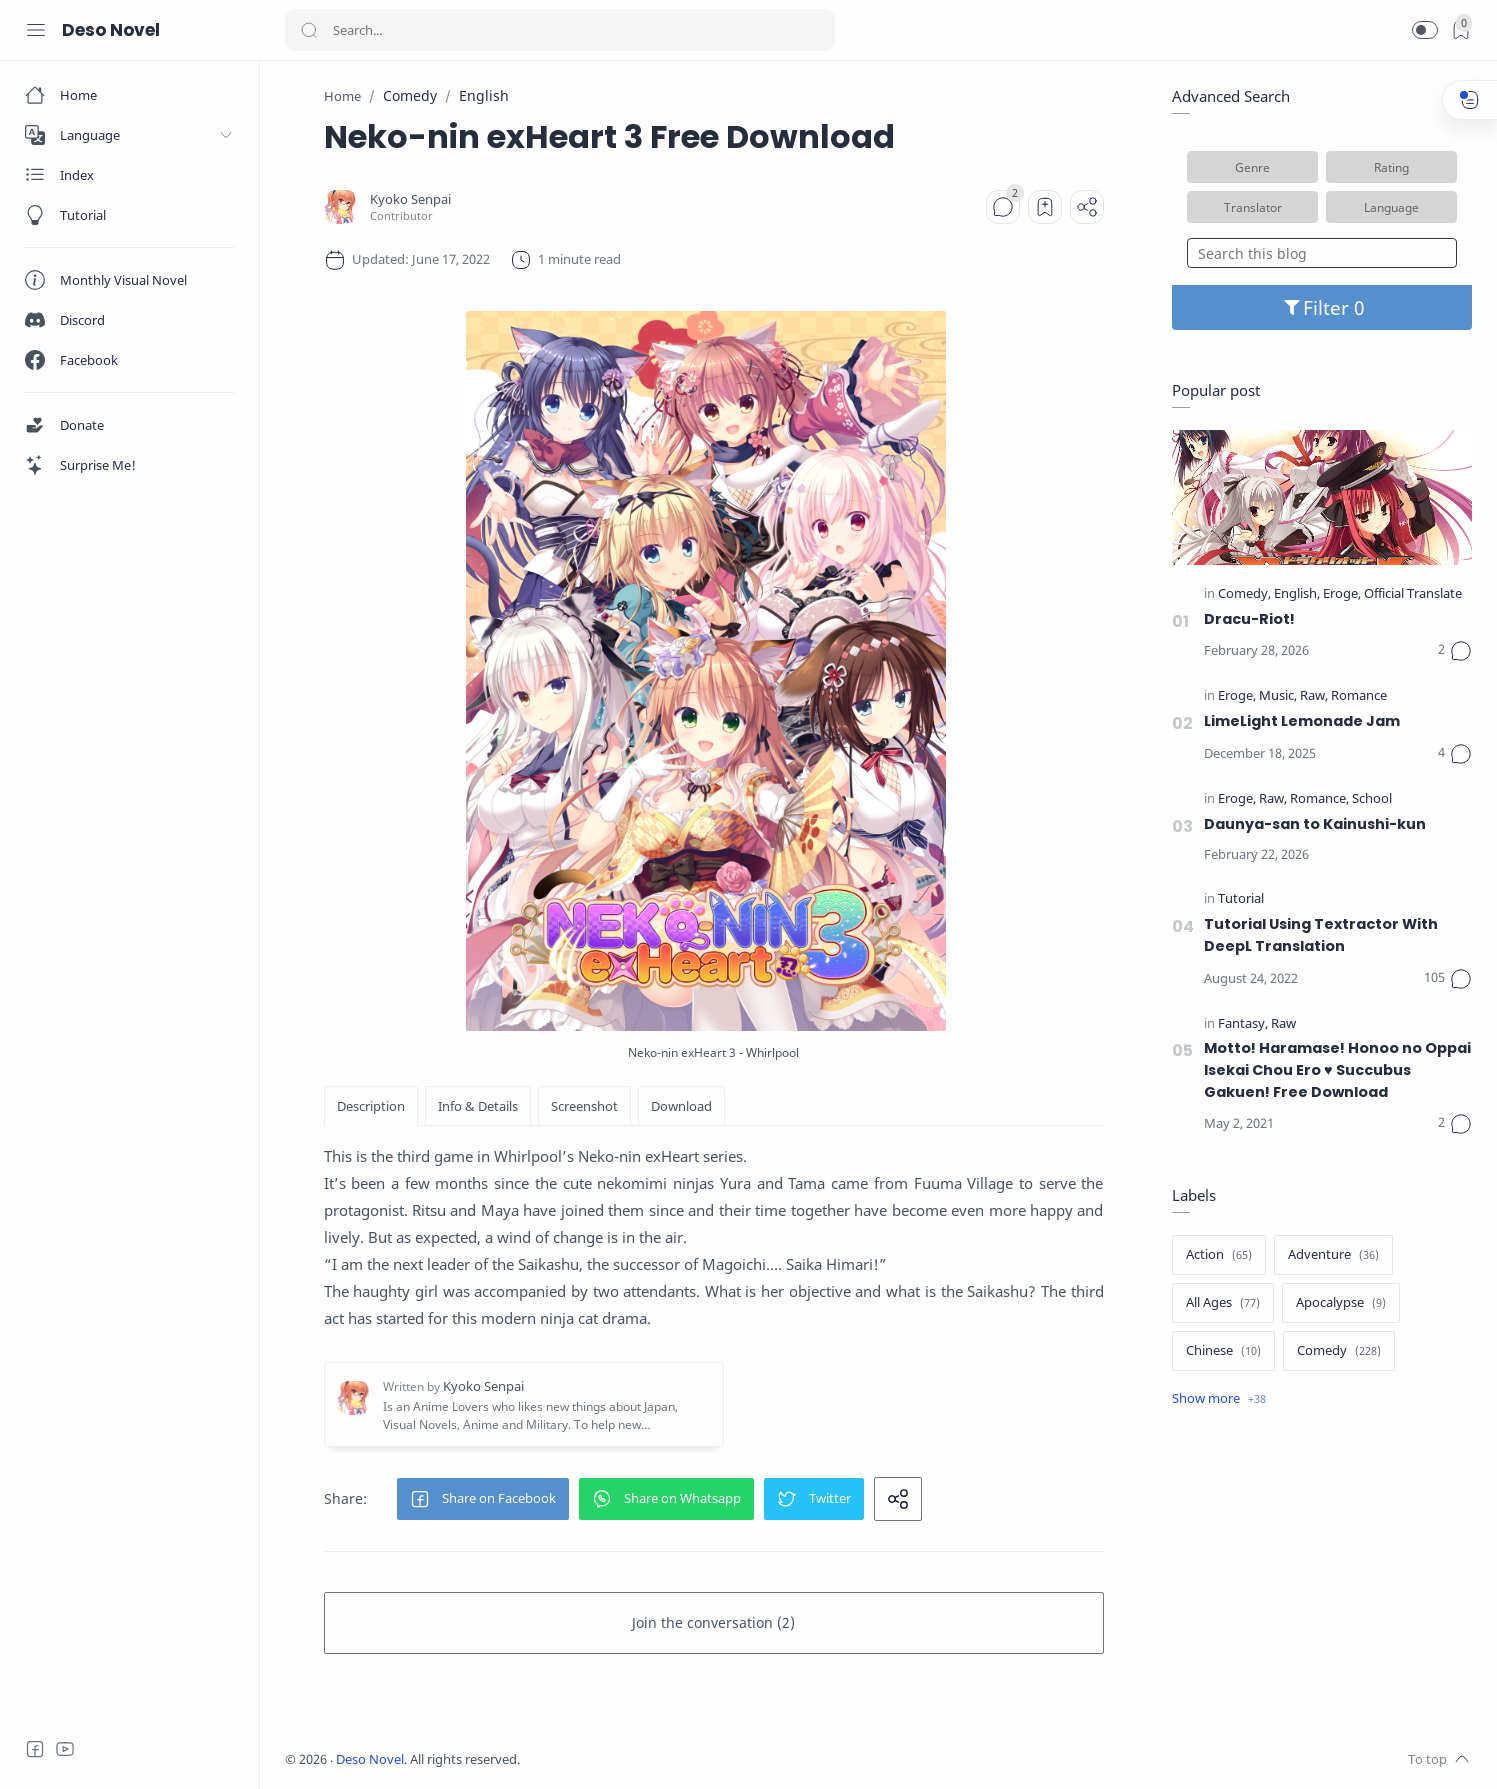  I want to click on [Apocalypse], so click(1341, 1303).